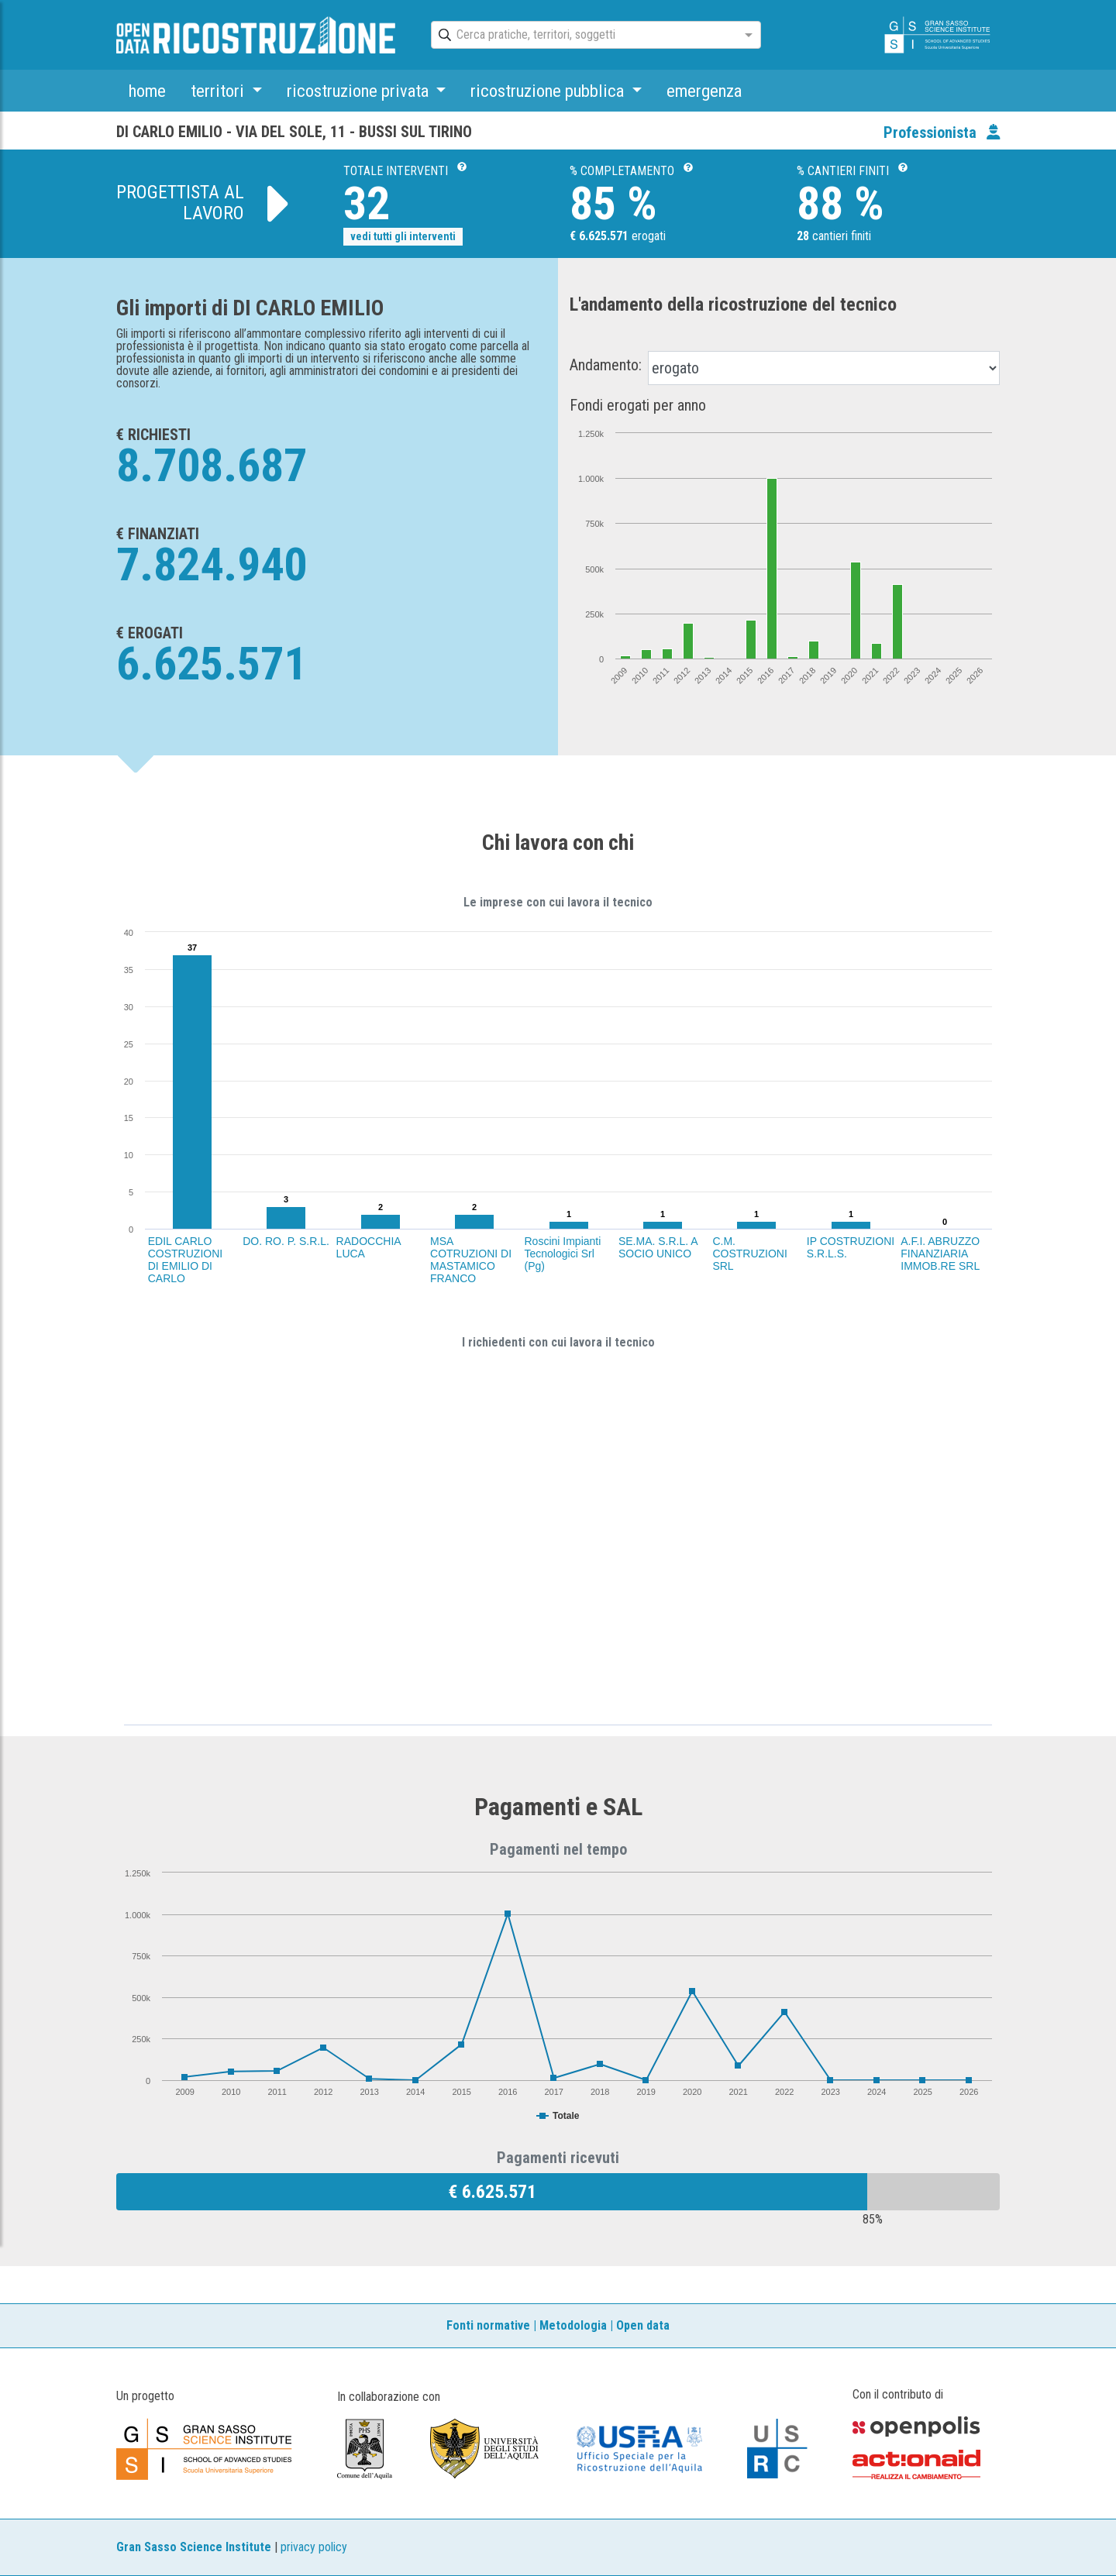  Describe the element at coordinates (314, 2547) in the screenshot. I see `privacy policy` at that location.